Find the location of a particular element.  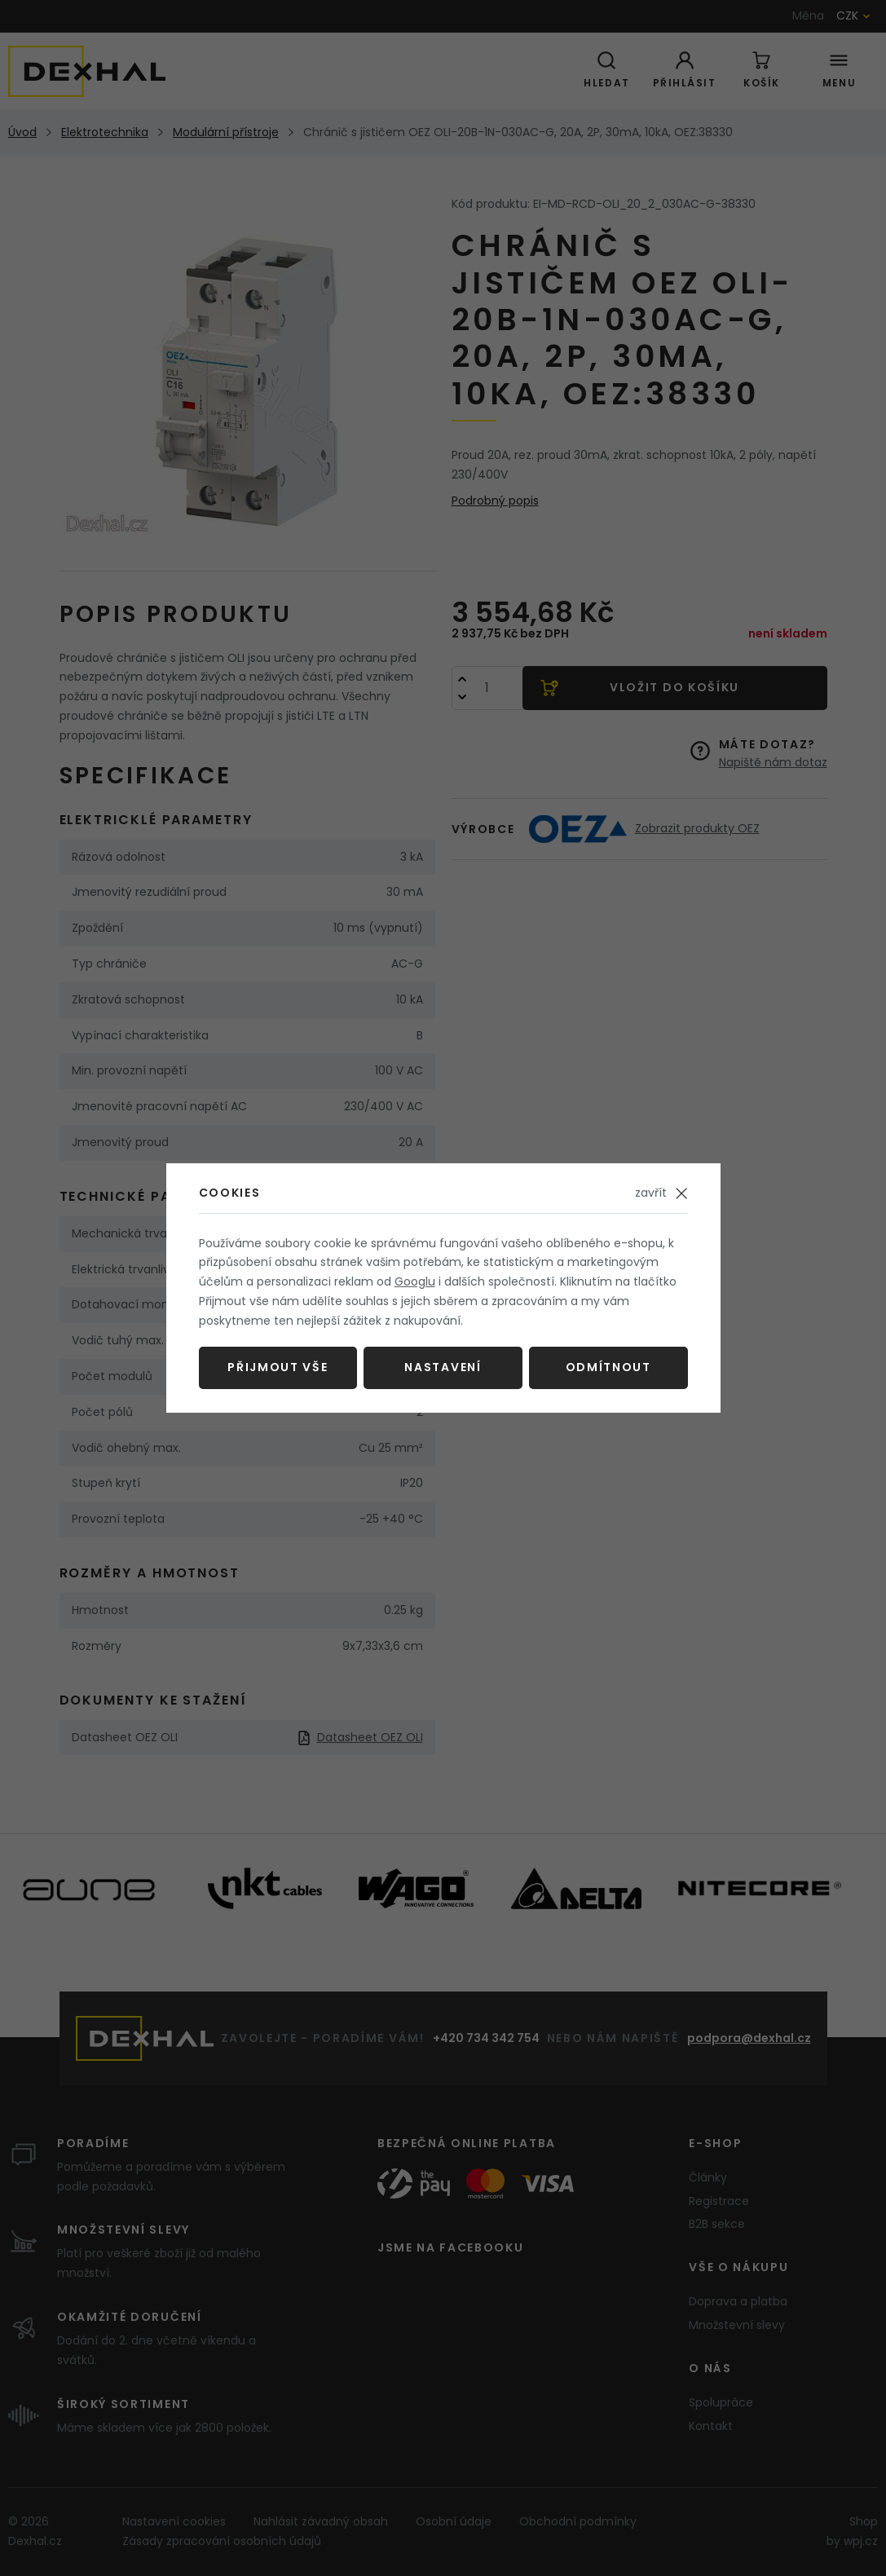

Přijmout vše is located at coordinates (277, 1367).